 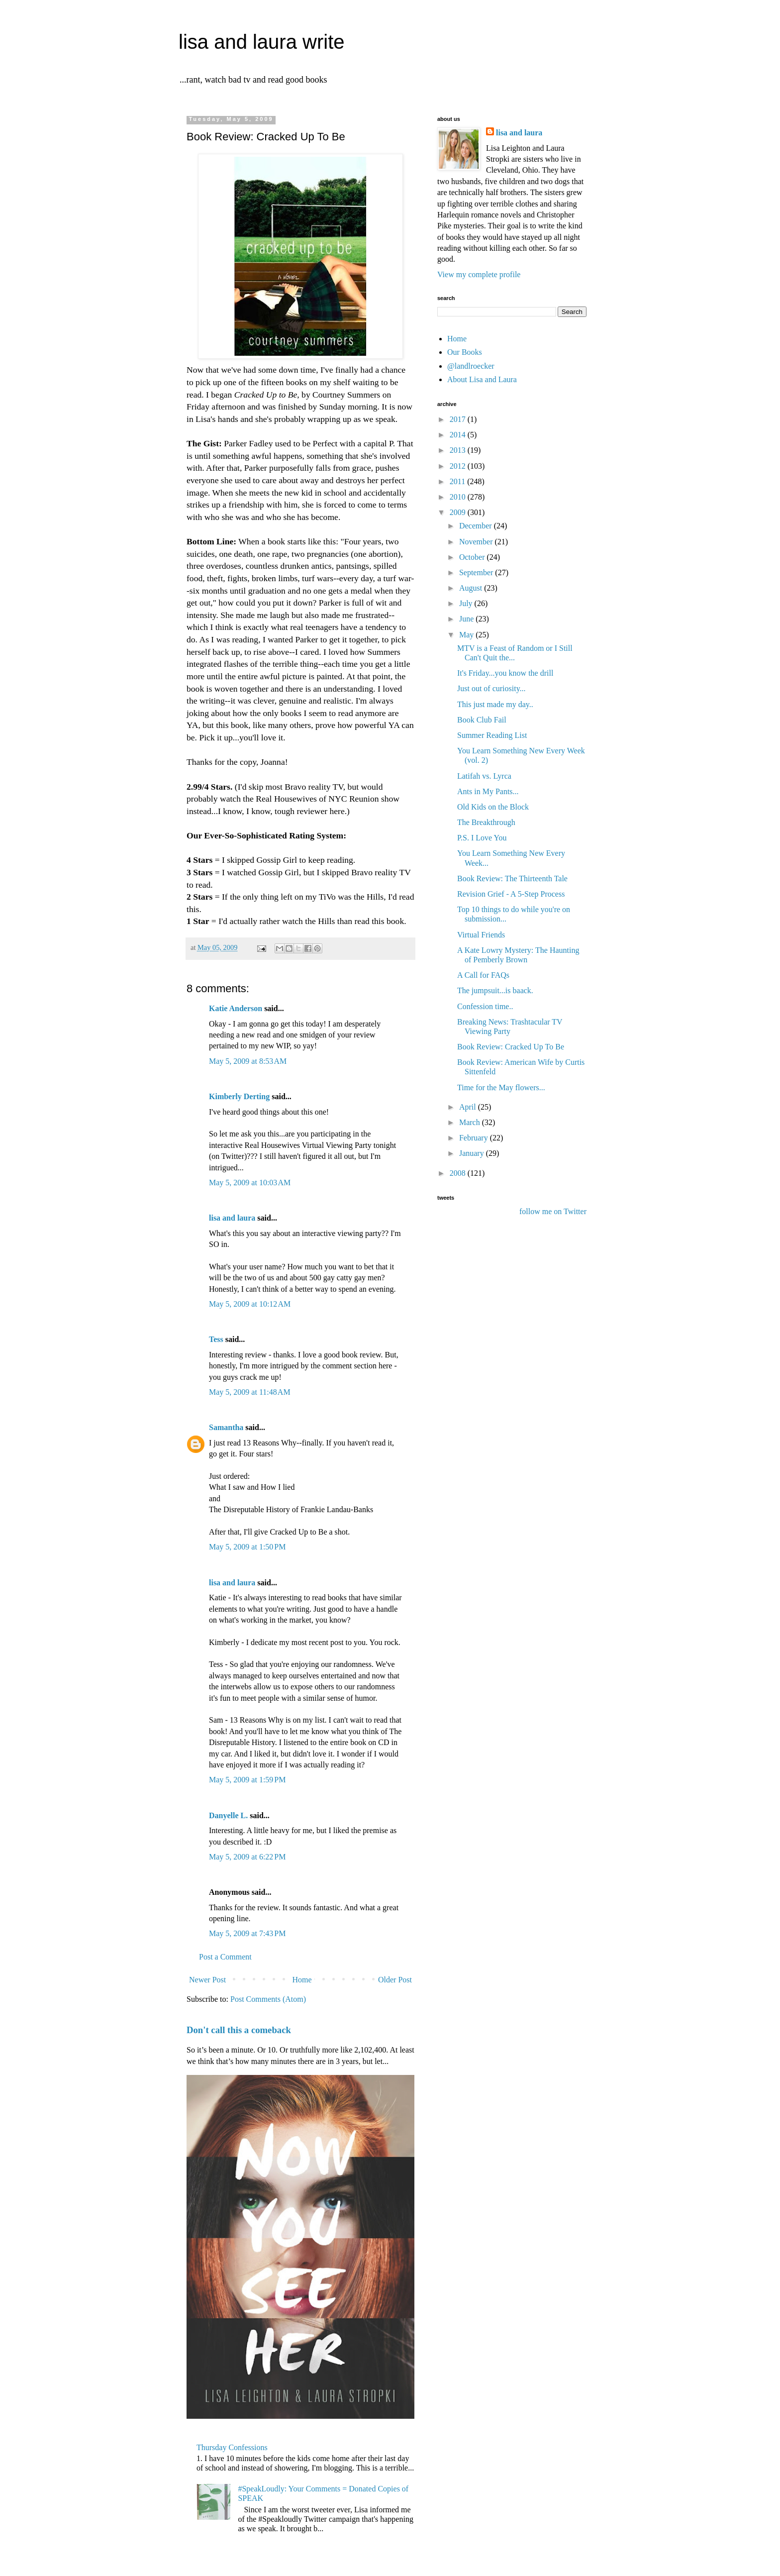 I want to click on January, so click(x=472, y=1153).